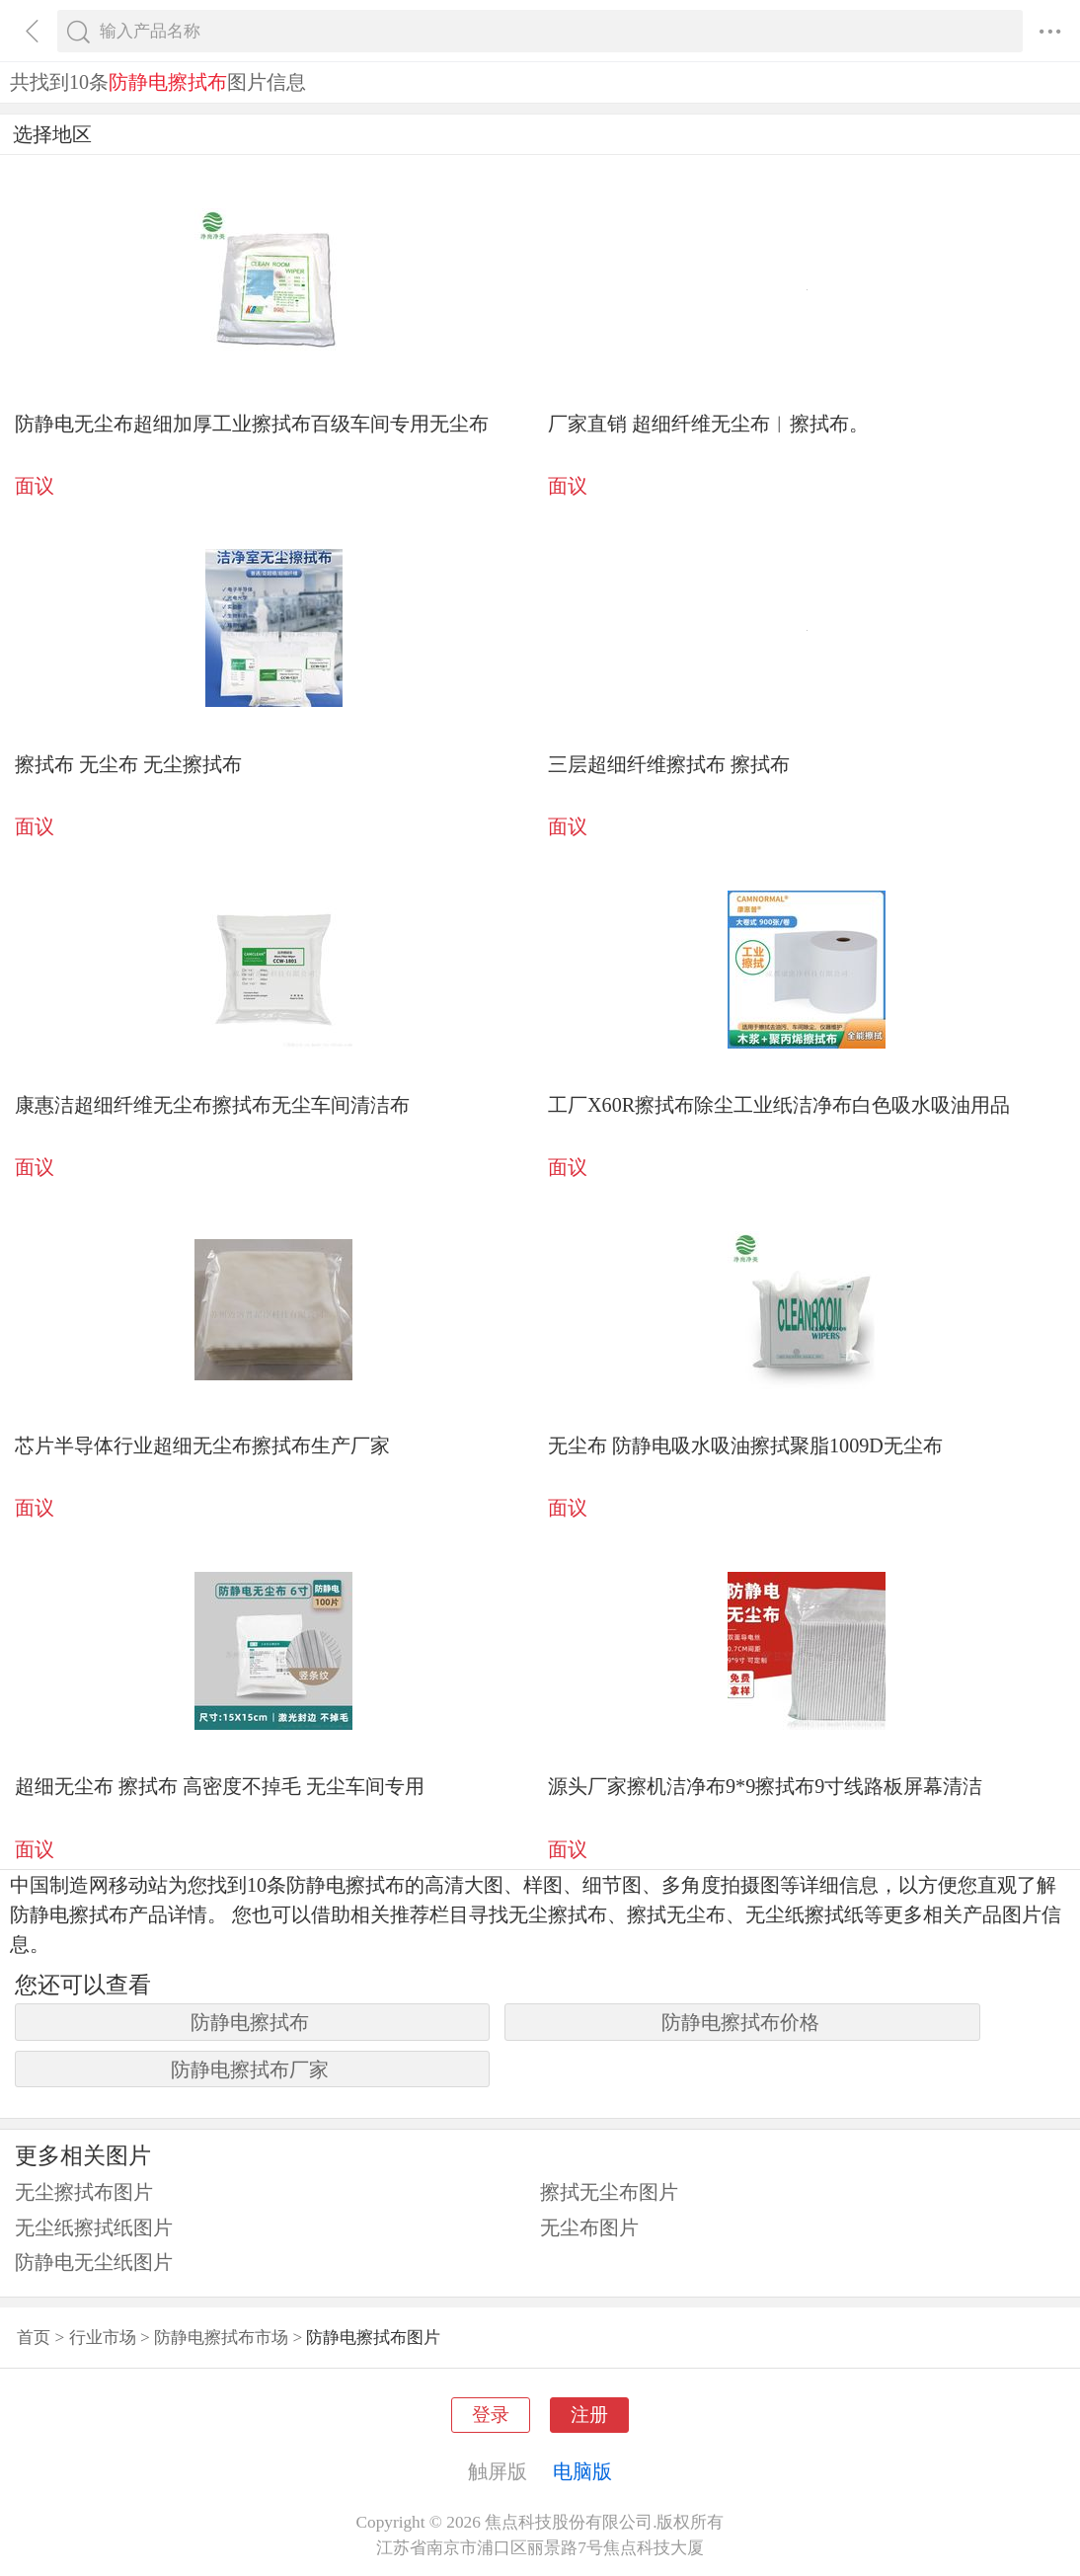 The image size is (1080, 2576). I want to click on 首页, so click(33, 2337).